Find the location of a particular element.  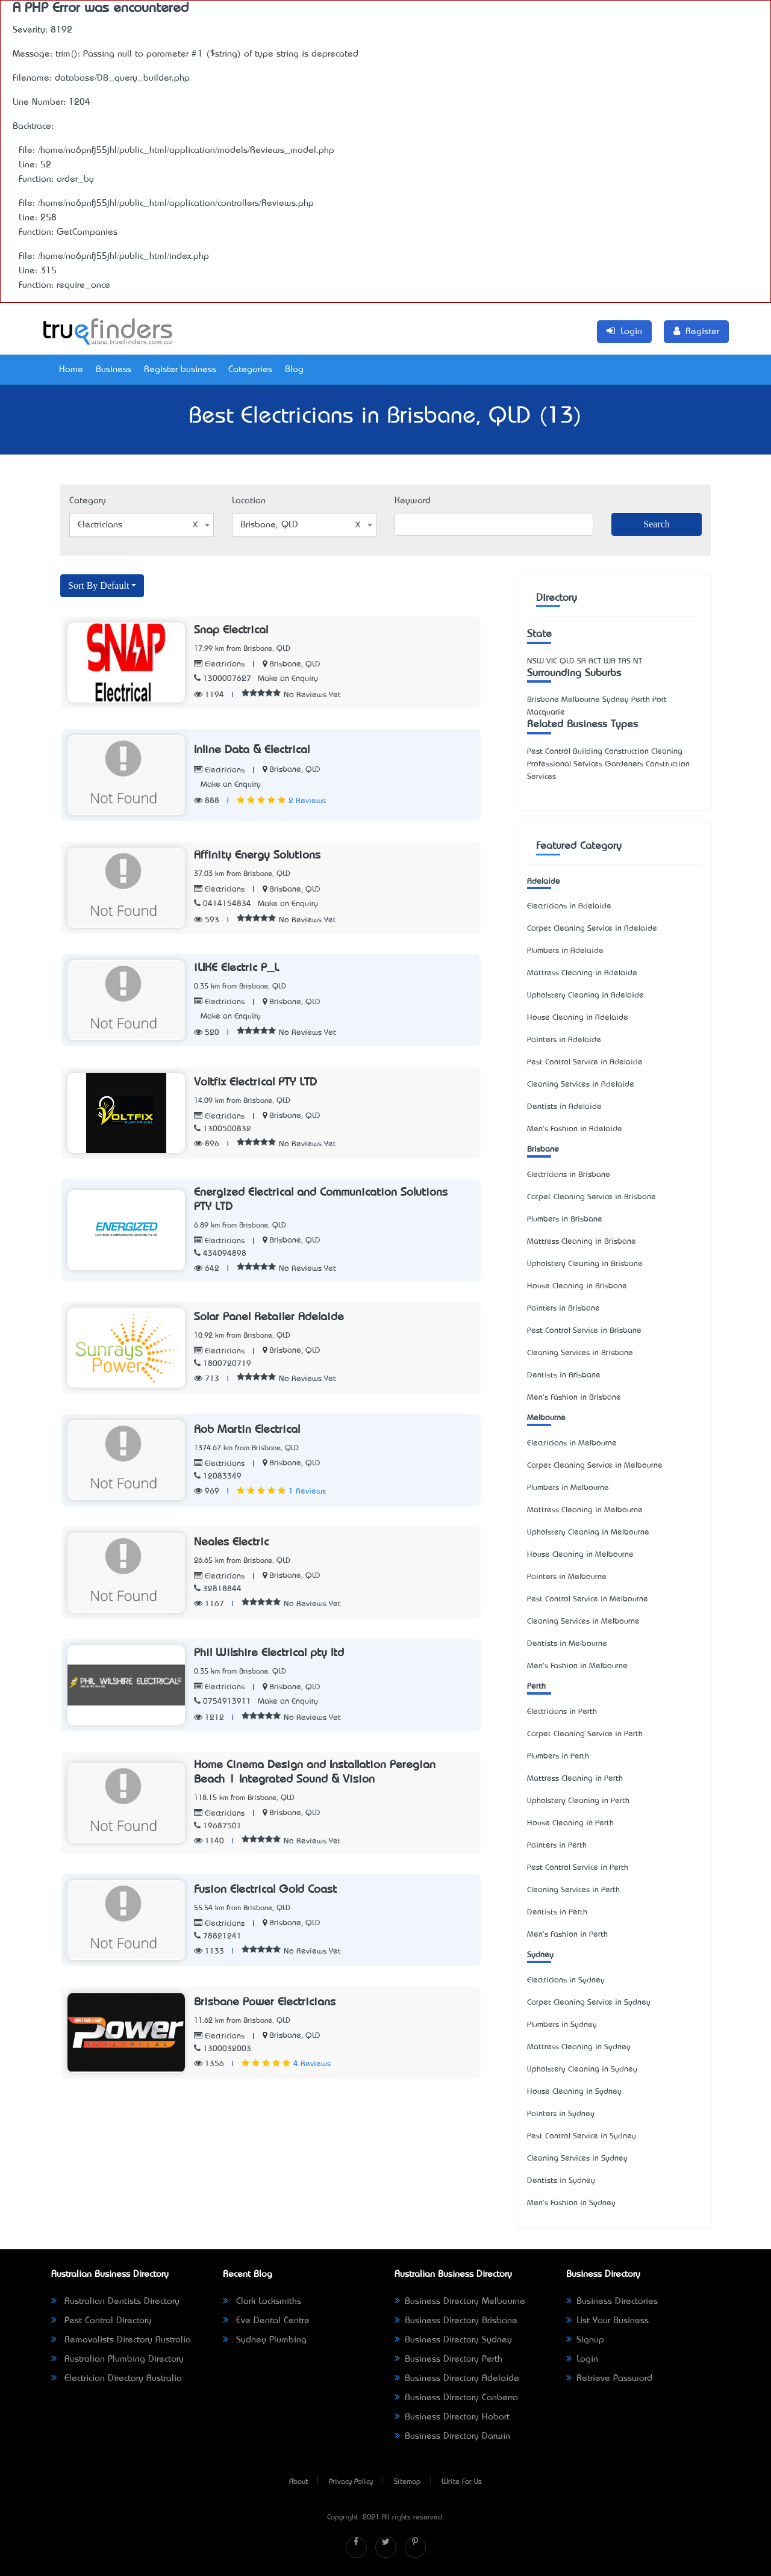

Cleaning Services in Adelaide is located at coordinates (580, 1084).